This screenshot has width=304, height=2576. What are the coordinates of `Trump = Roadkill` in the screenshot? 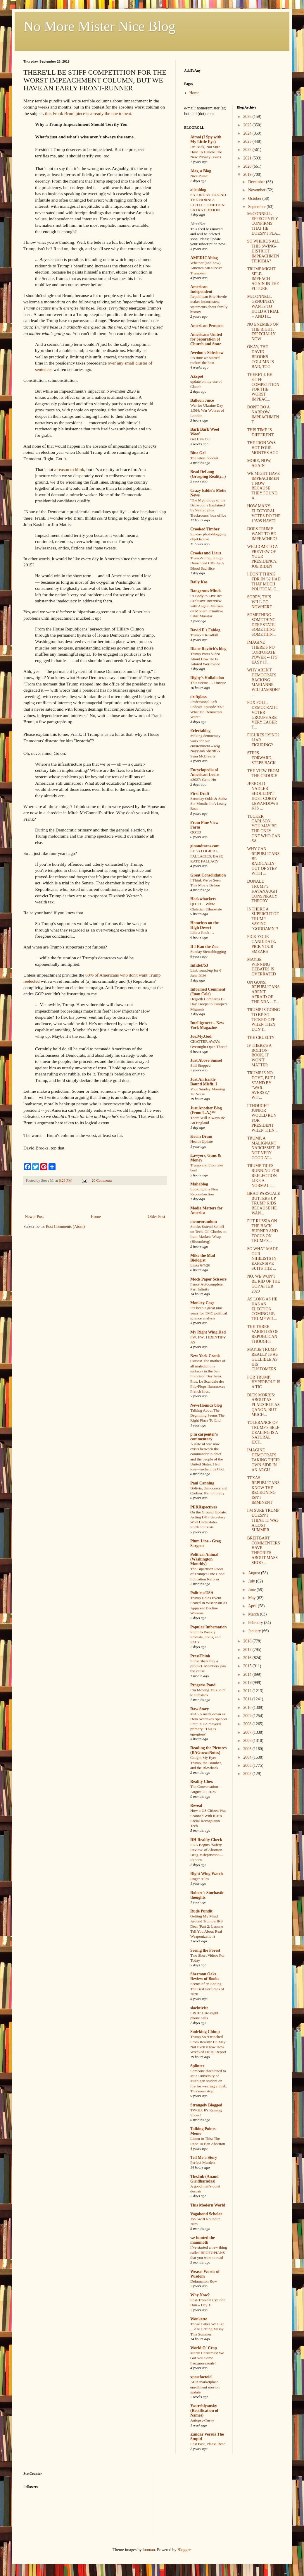 It's located at (204, 635).